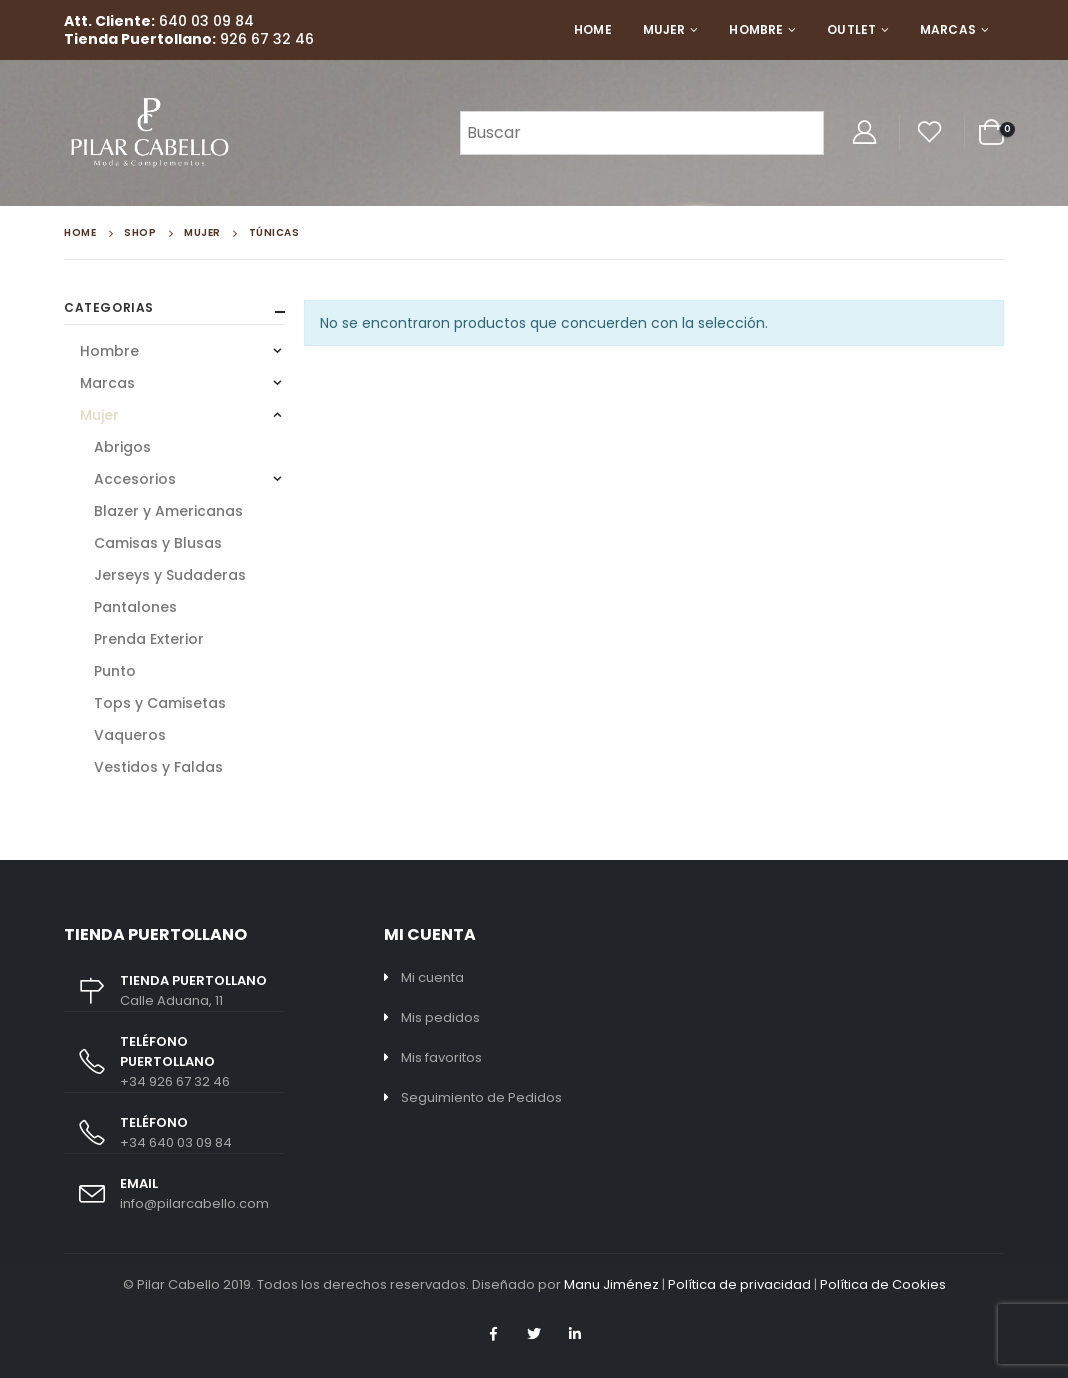 This screenshot has height=1378, width=1068. Describe the element at coordinates (611, 1284) in the screenshot. I see `Manu Jiménez` at that location.